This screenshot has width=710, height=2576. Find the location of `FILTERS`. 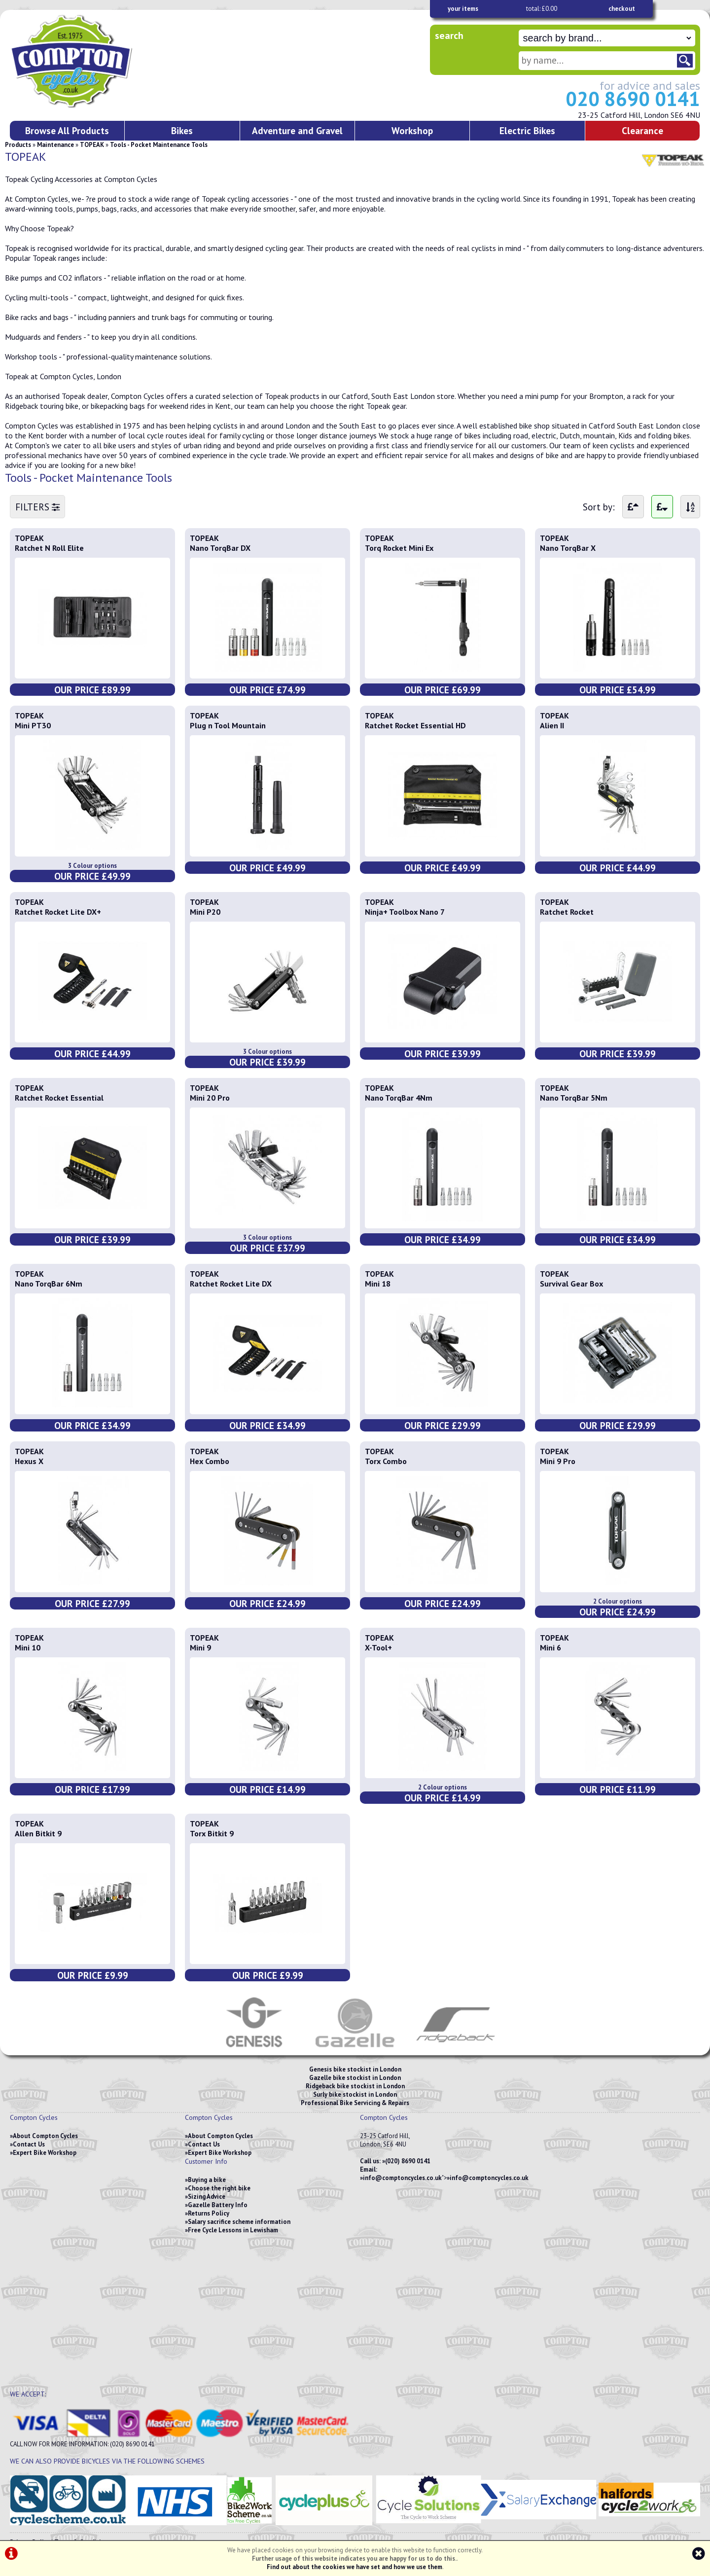

FILTERS is located at coordinates (37, 507).